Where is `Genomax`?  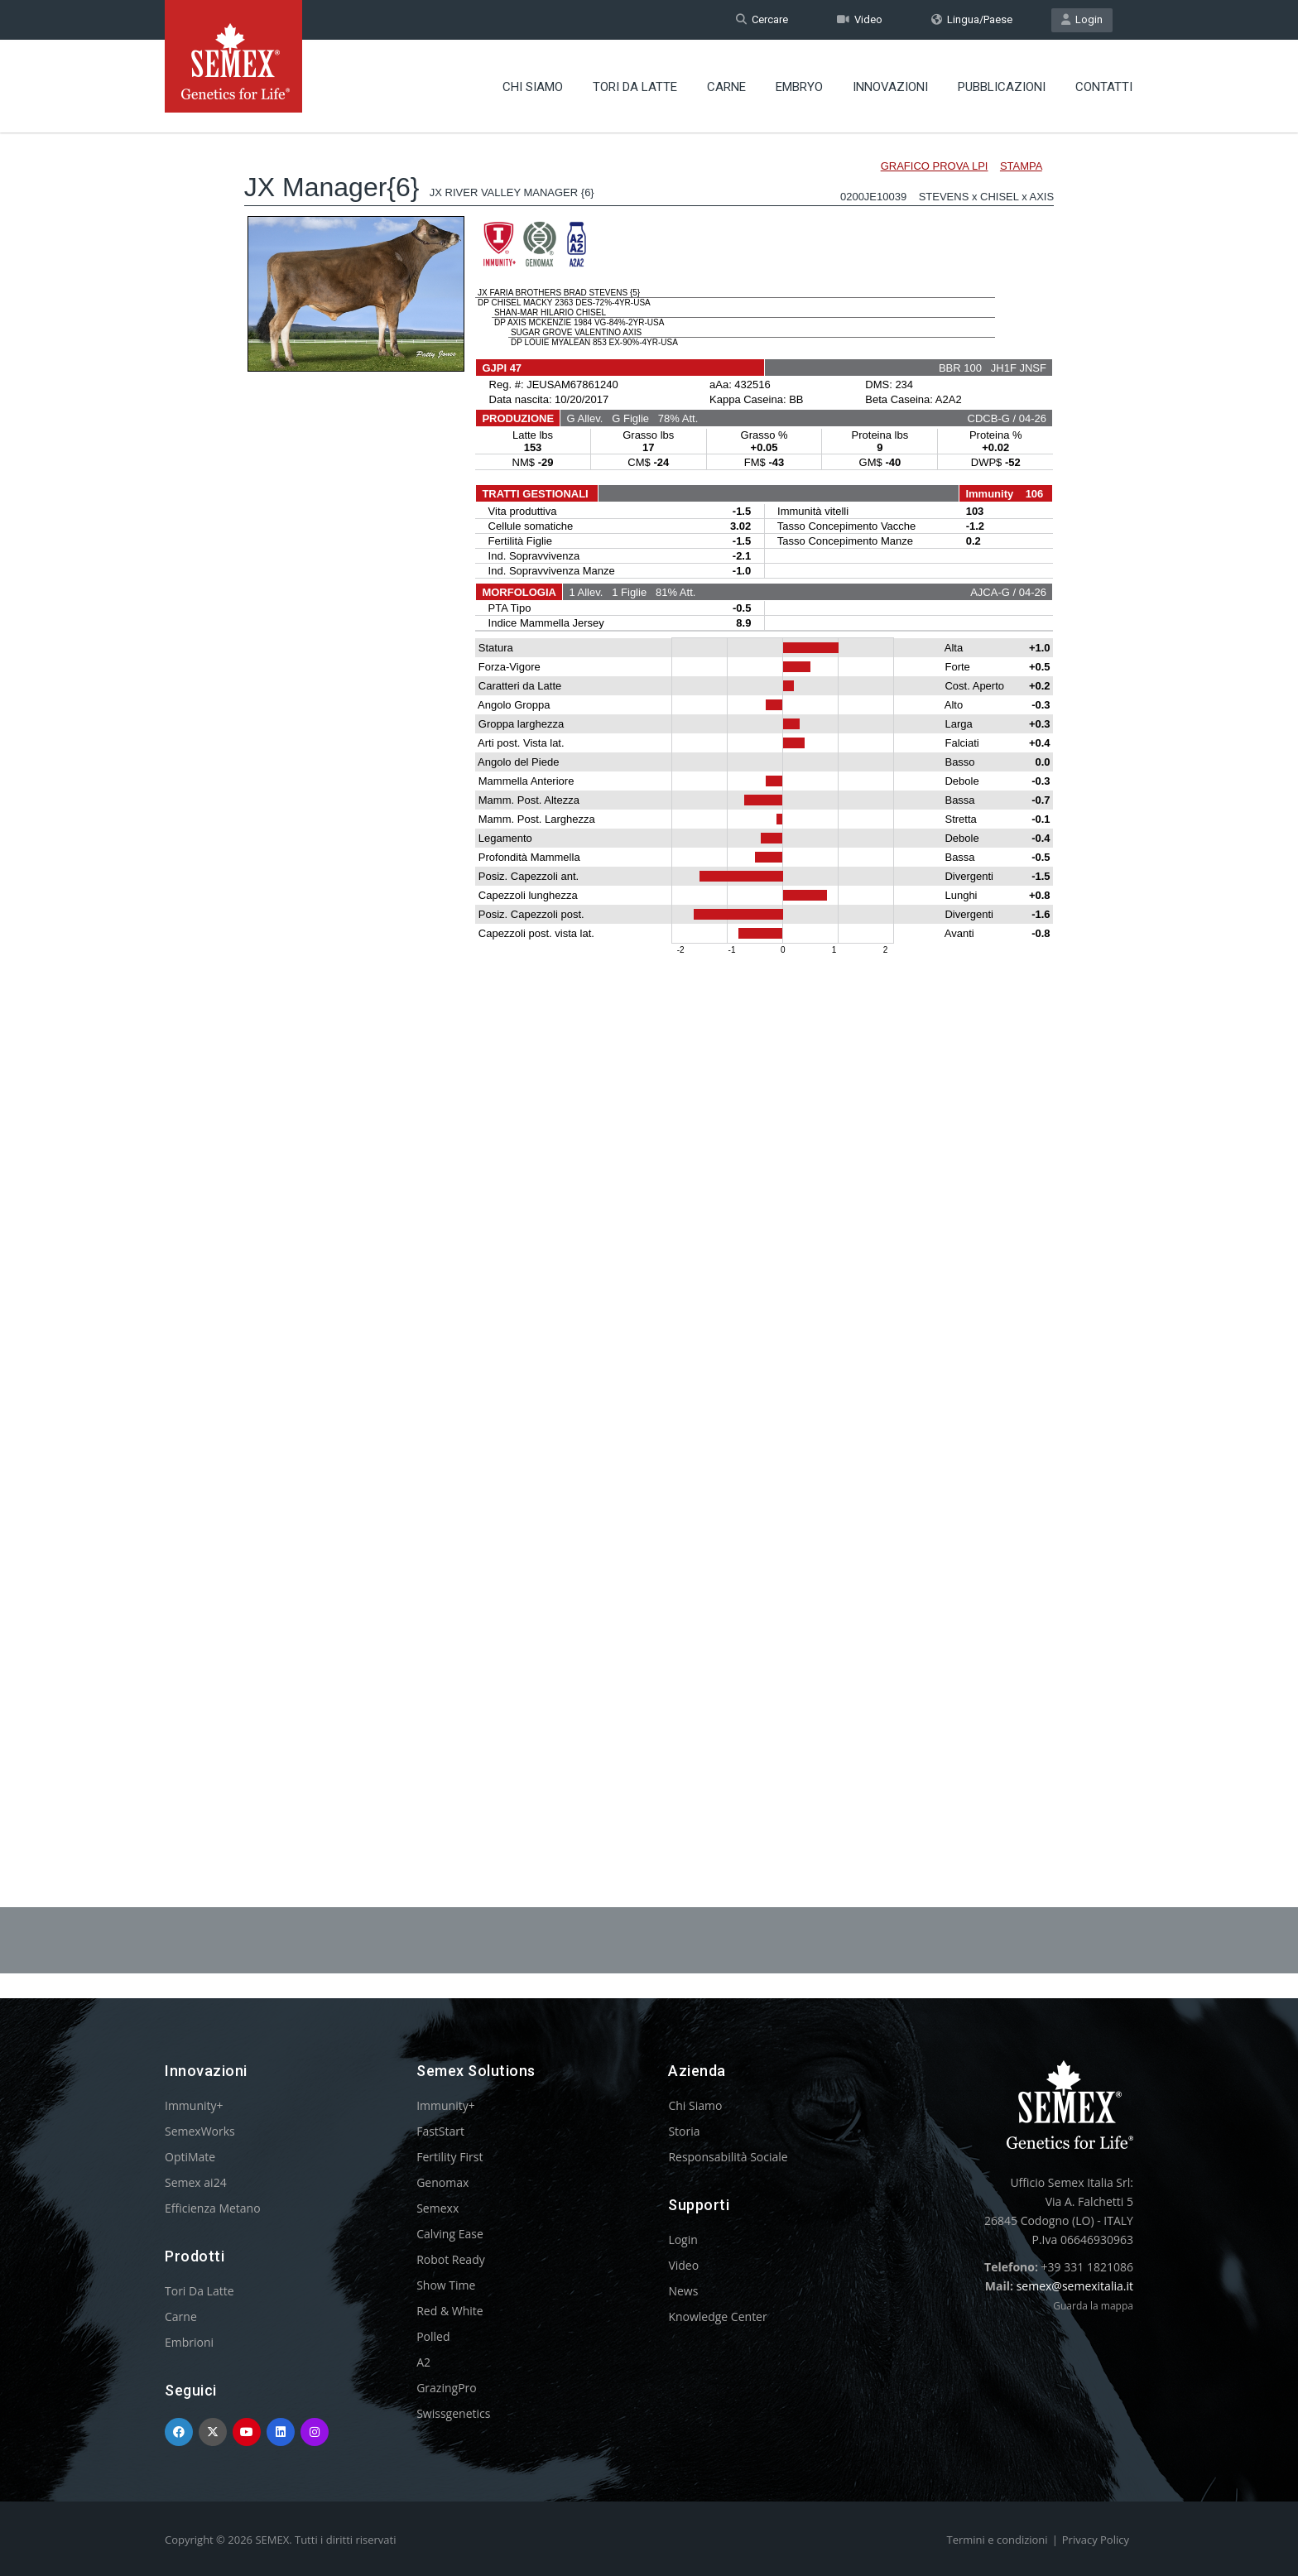
Genomax is located at coordinates (442, 2182).